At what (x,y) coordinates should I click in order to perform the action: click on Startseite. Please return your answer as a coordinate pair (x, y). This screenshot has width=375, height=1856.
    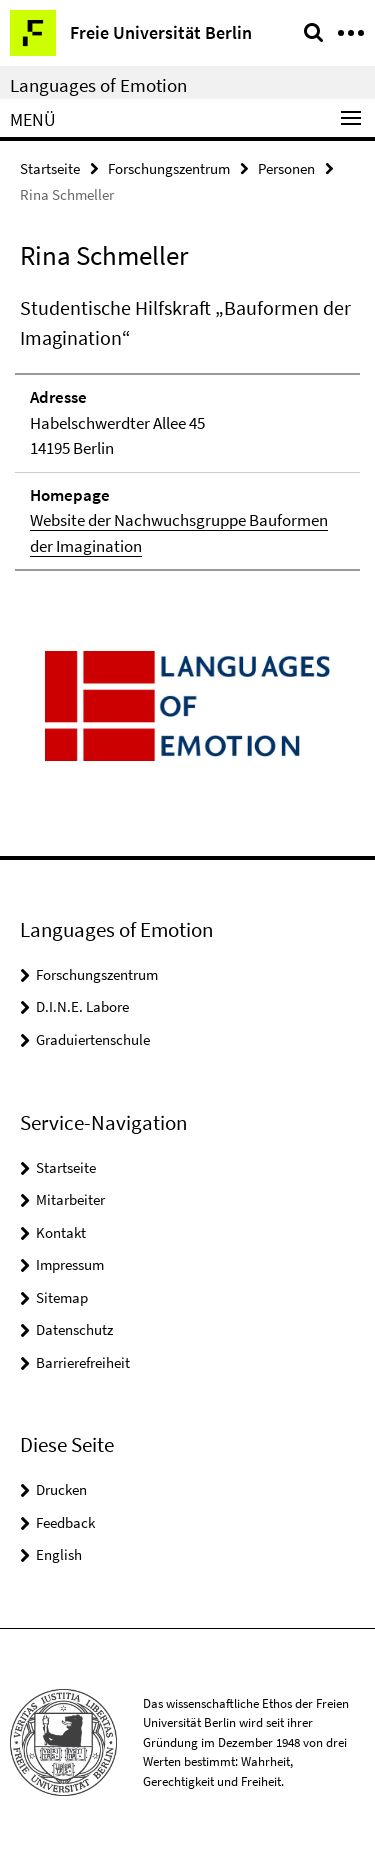
    Looking at the image, I should click on (50, 168).